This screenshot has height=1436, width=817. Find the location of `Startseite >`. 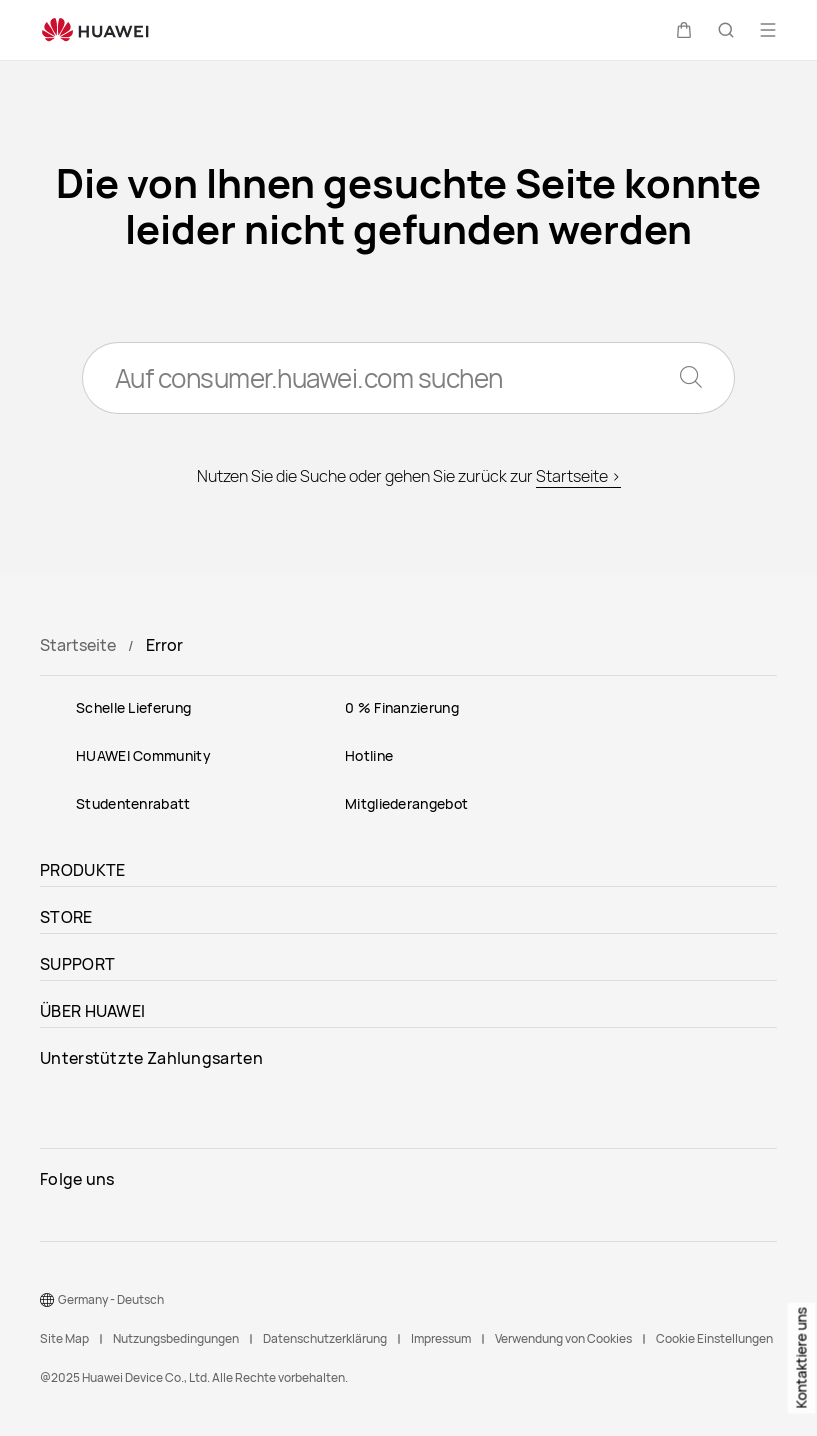

Startseite > is located at coordinates (578, 476).